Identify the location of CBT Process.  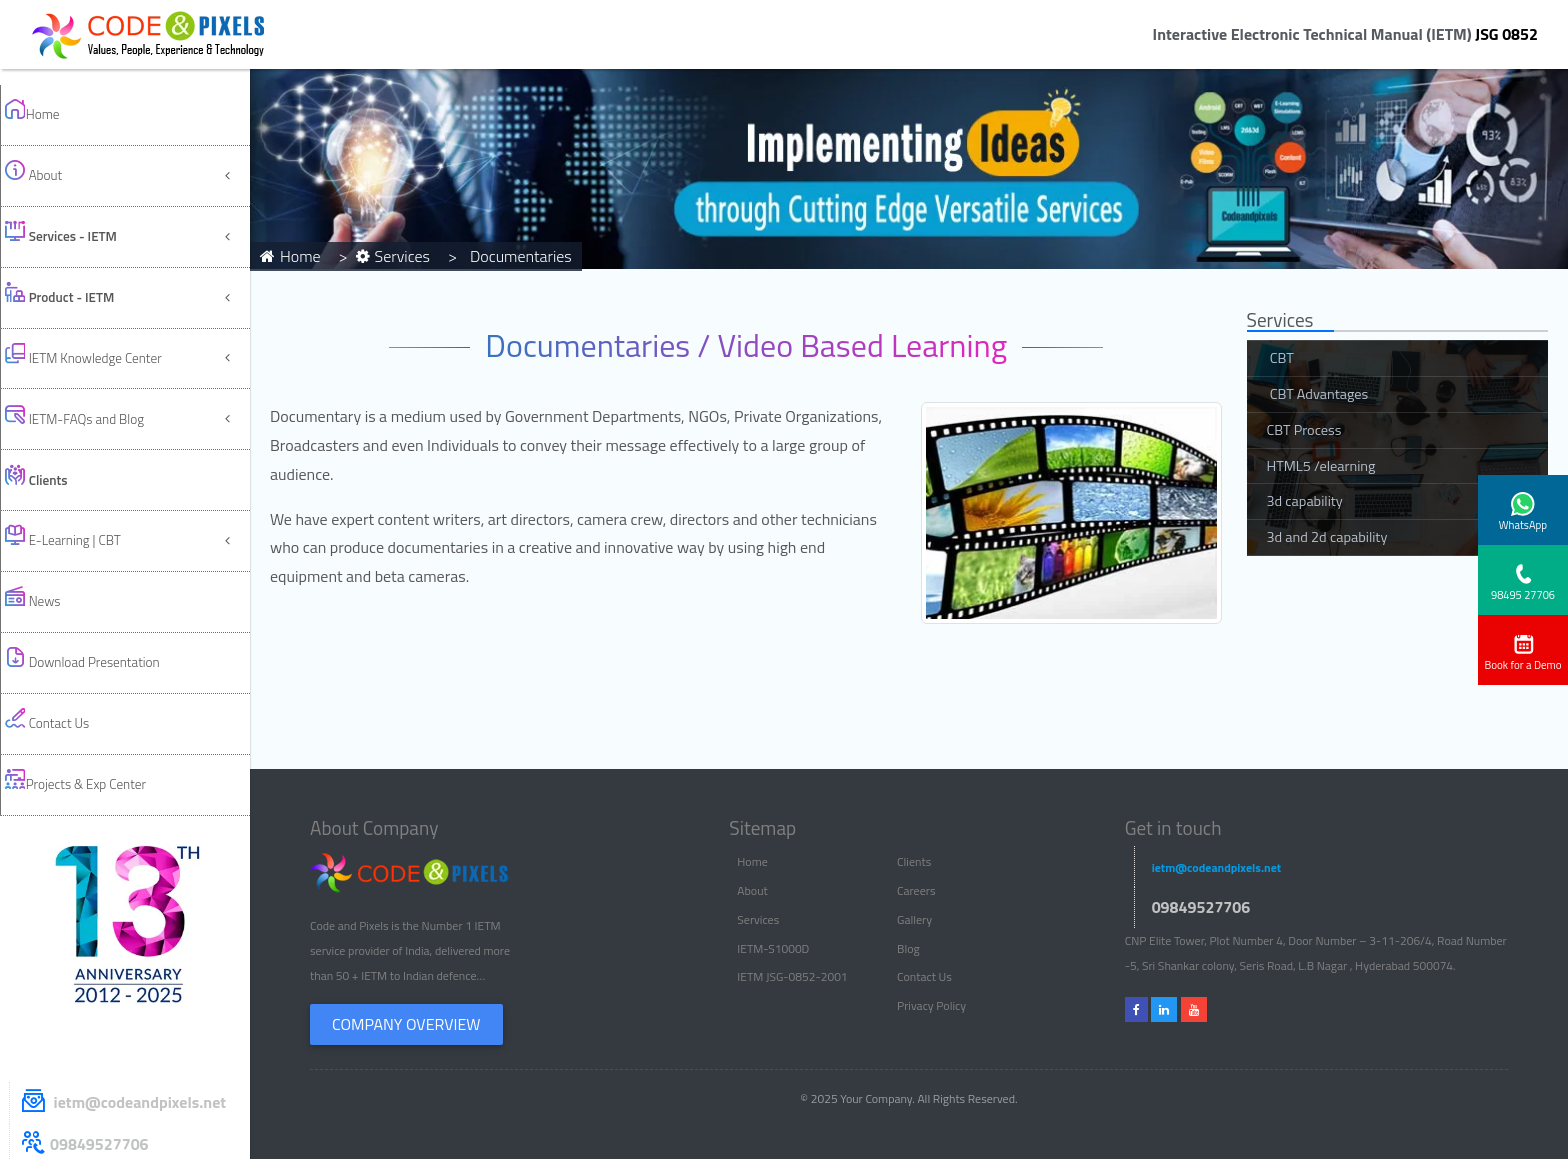
(1304, 430).